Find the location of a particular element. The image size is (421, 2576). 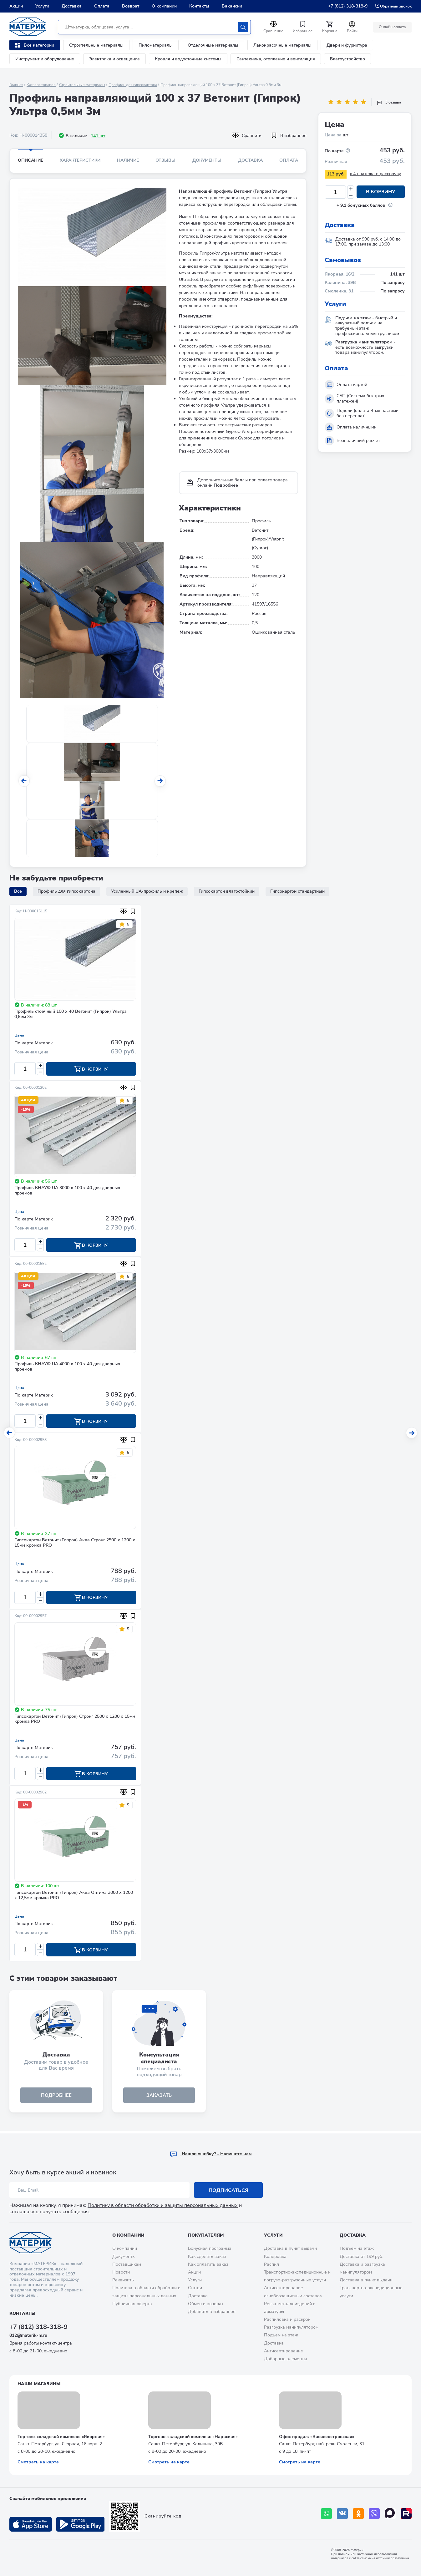

Профиль КНАУФ UA 3000 х 100 х 40 для дверных проемов is located at coordinates (67, 1191).